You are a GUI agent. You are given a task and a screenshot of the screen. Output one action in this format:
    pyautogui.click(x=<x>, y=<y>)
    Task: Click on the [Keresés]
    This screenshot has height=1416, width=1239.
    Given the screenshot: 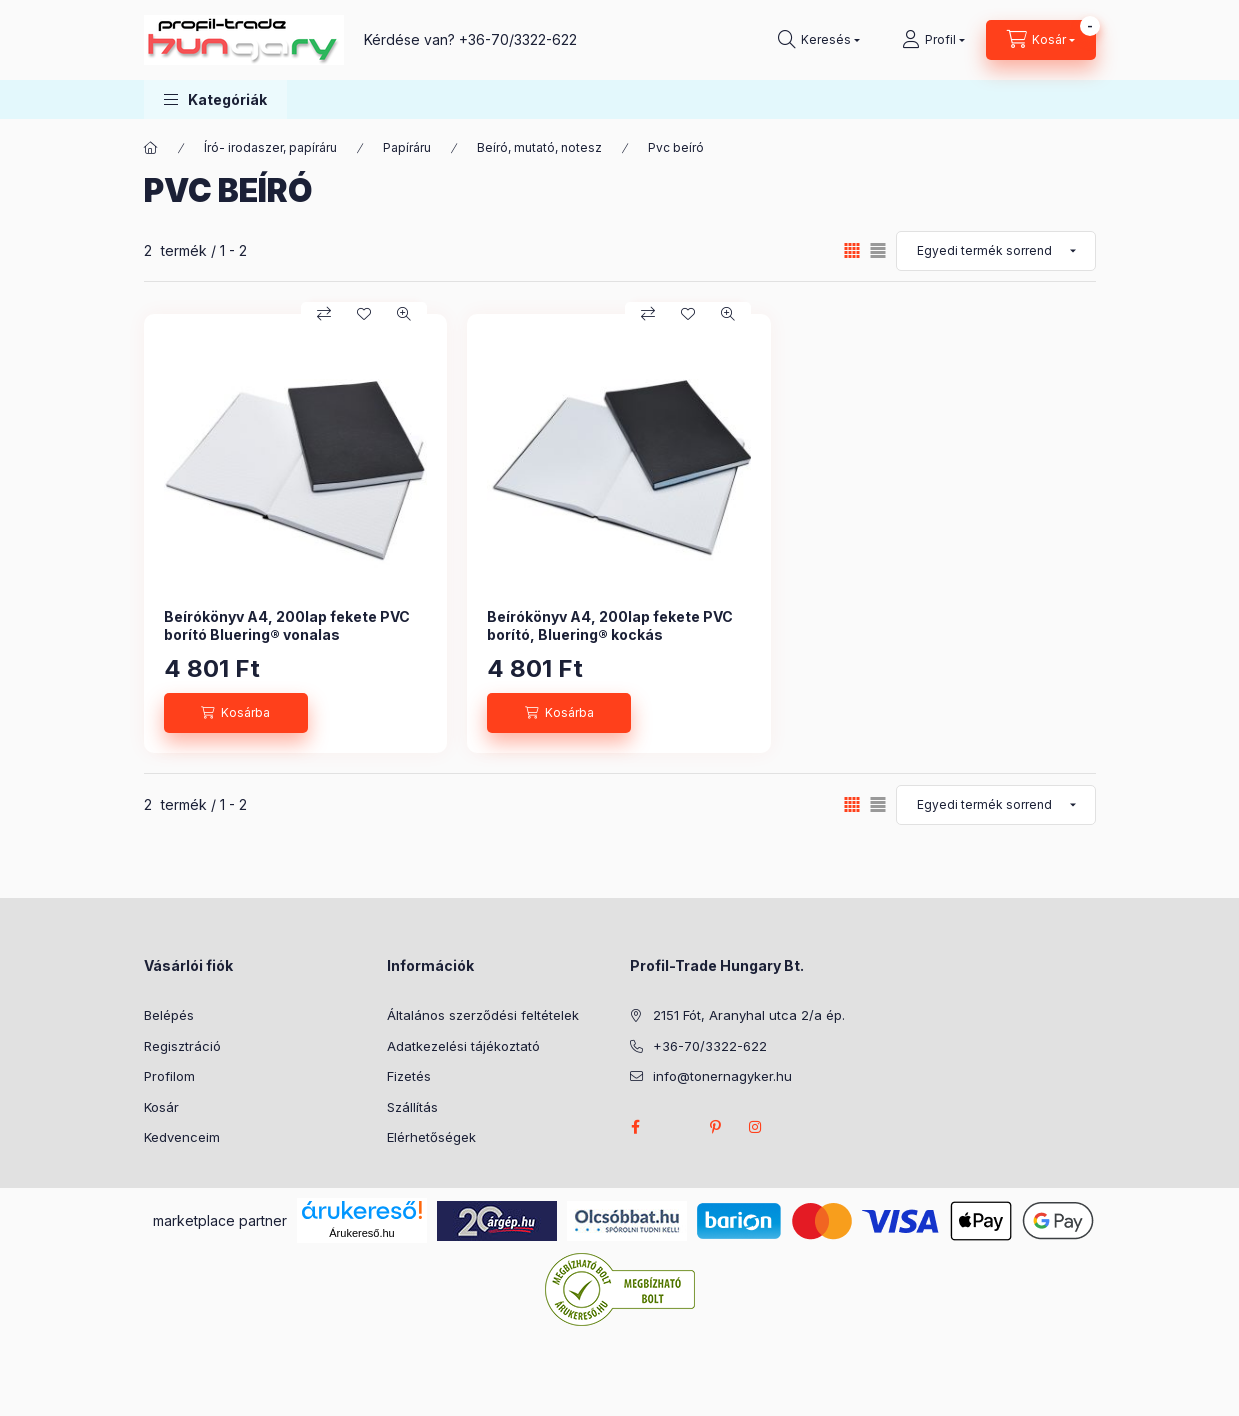 What is the action you would take?
    pyautogui.click(x=819, y=40)
    